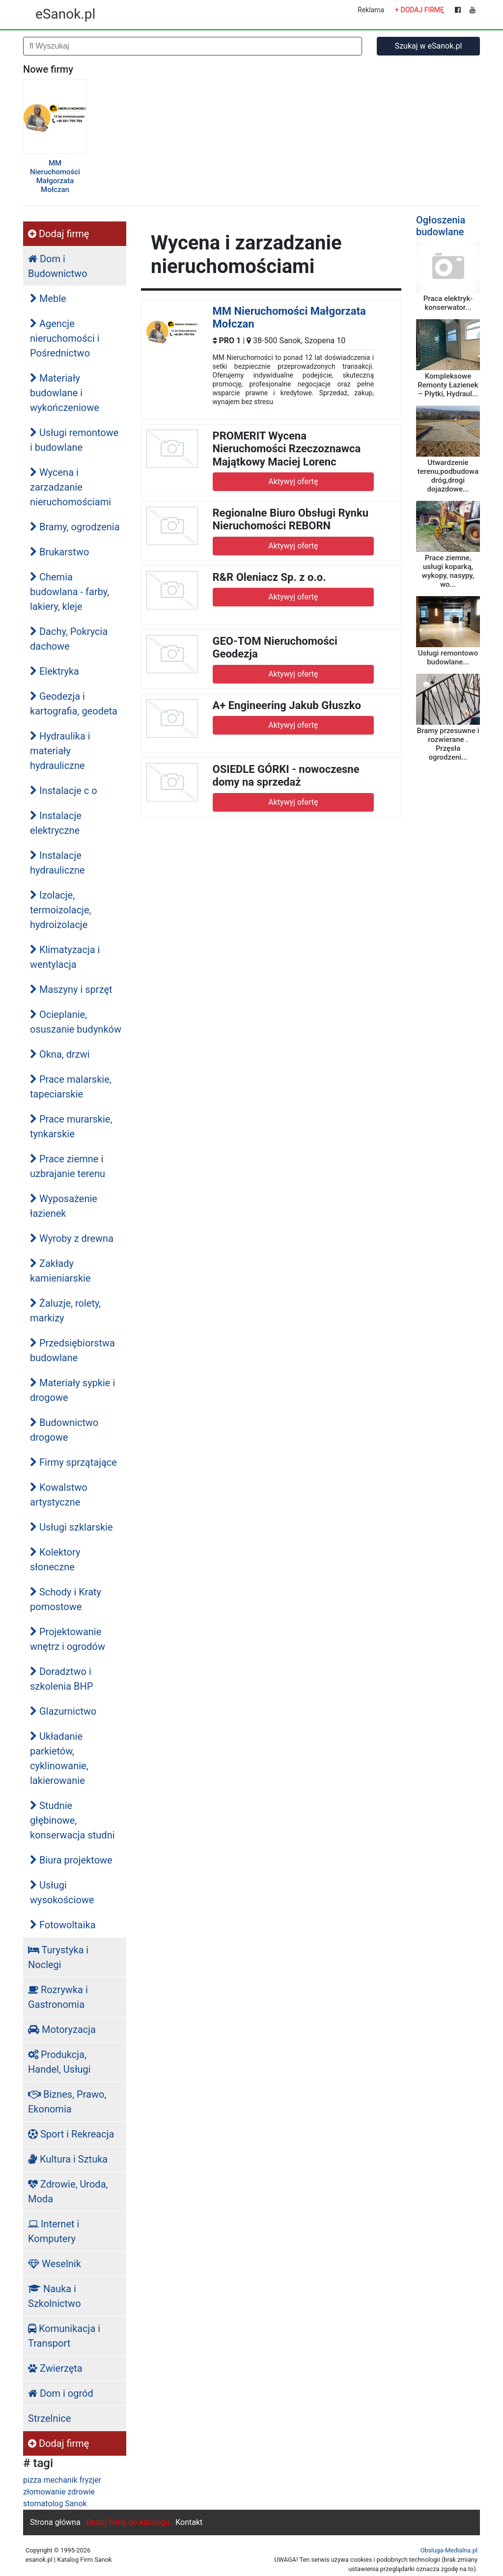 Image resolution: width=503 pixels, height=2576 pixels. What do you see at coordinates (58, 1494) in the screenshot?
I see `Kowalstwo artystyczne` at bounding box center [58, 1494].